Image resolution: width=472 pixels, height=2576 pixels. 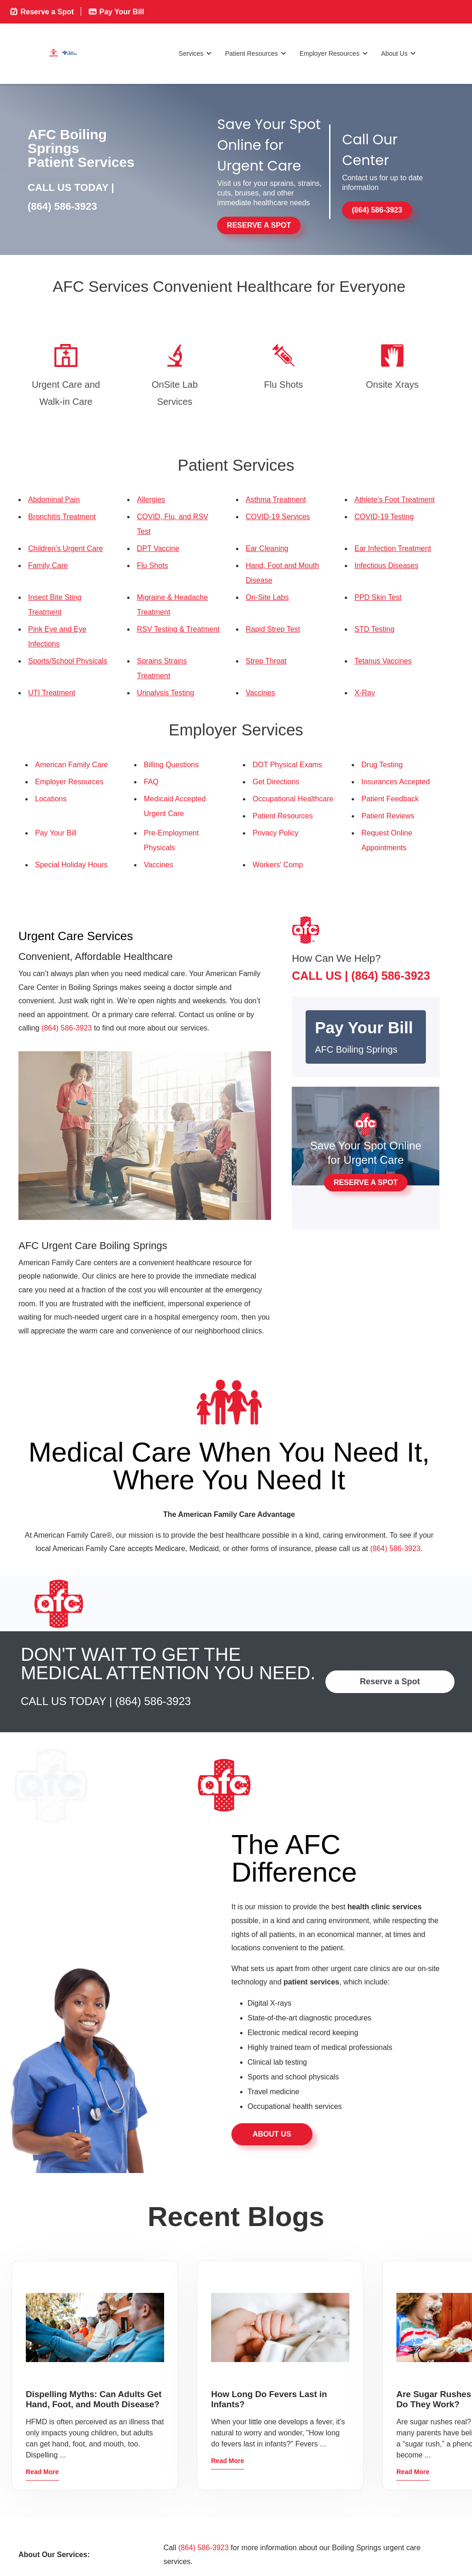 What do you see at coordinates (152, 565) in the screenshot?
I see `Flu Shots` at bounding box center [152, 565].